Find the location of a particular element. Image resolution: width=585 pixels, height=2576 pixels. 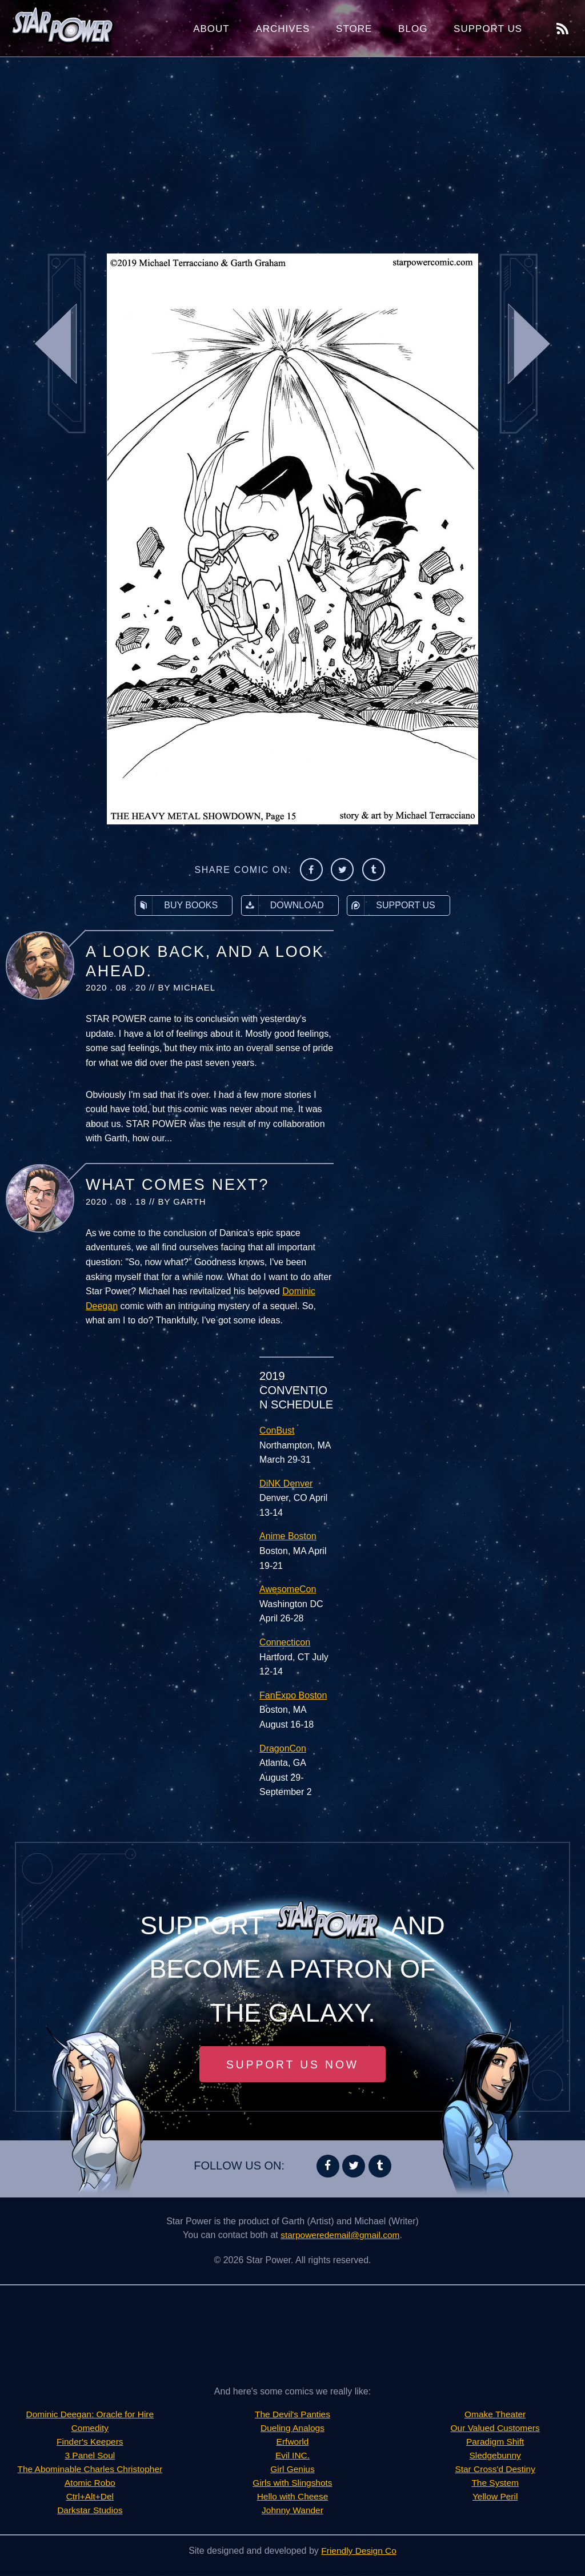

The Abominable Charles Christopher is located at coordinates (90, 2469).